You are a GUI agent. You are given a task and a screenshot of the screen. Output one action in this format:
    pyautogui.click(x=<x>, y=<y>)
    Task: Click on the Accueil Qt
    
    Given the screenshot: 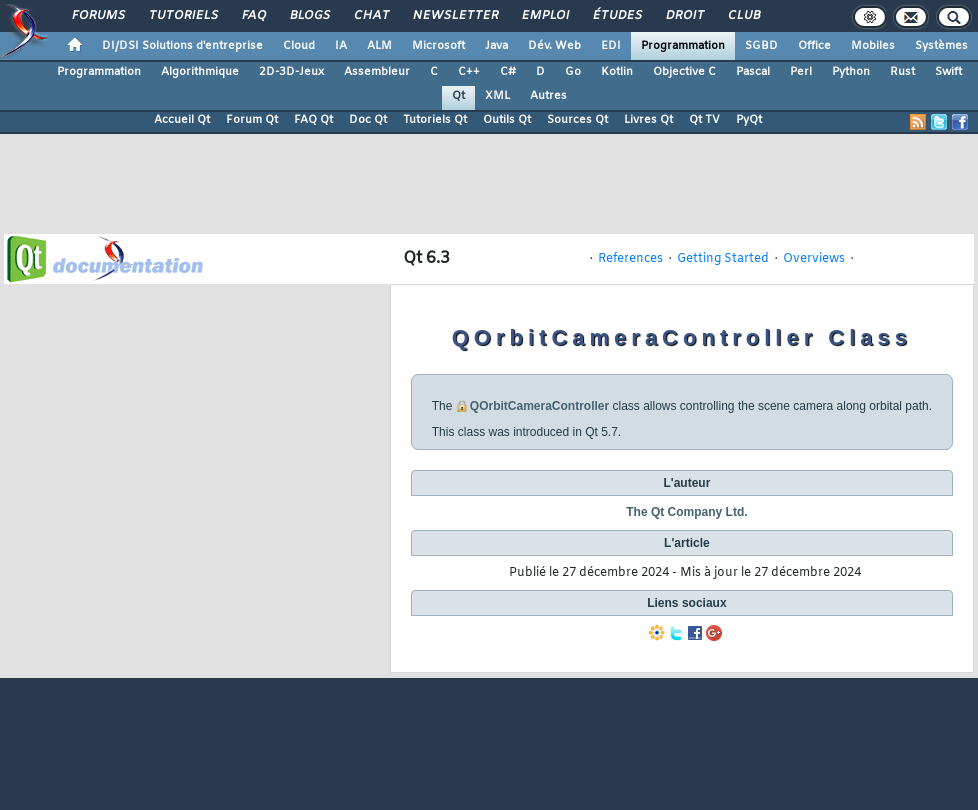 What is the action you would take?
    pyautogui.click(x=182, y=120)
    